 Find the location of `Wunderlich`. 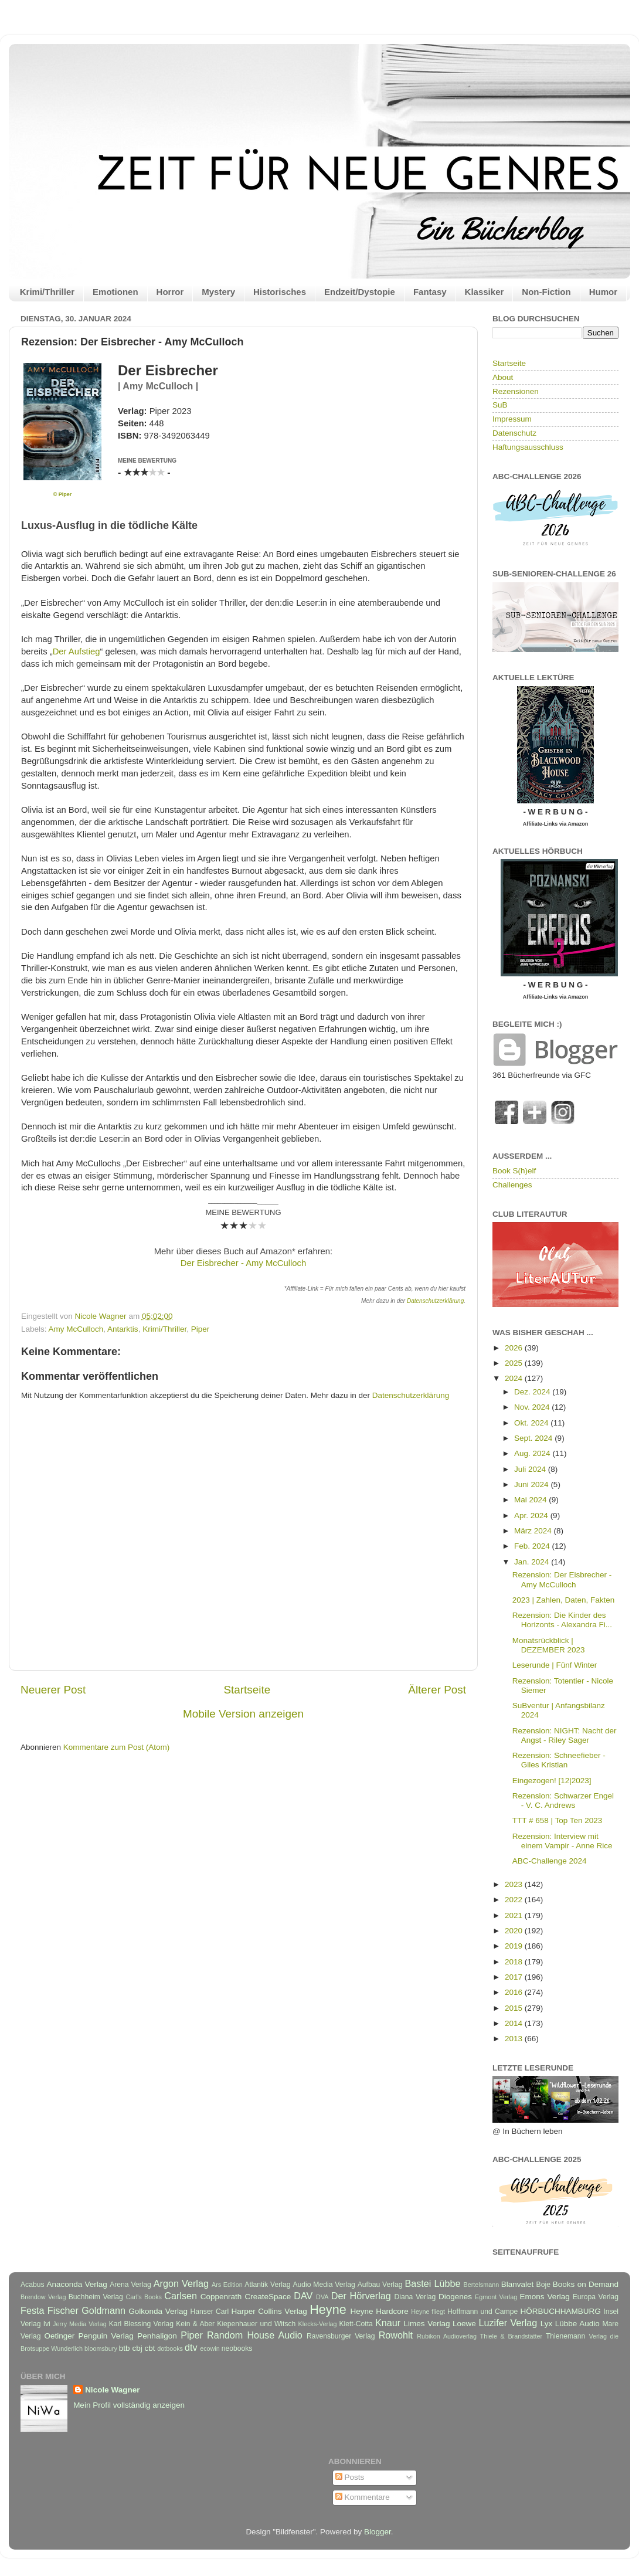

Wunderlich is located at coordinates (67, 2348).